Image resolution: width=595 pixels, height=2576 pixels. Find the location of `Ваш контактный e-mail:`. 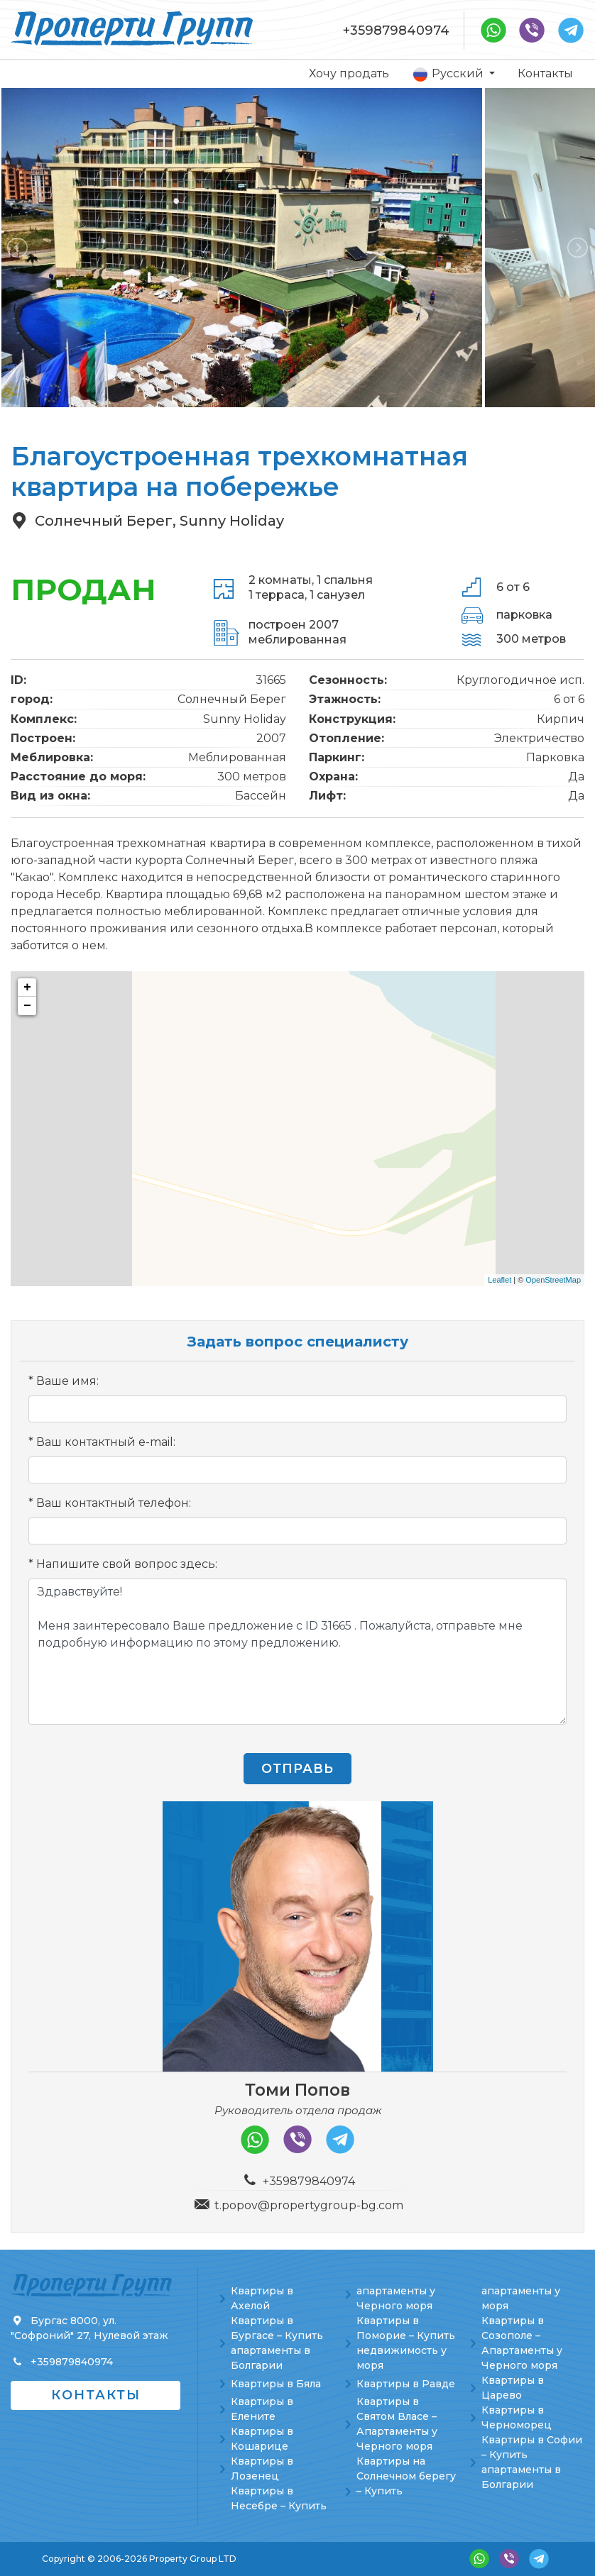

Ваш контактный e-mail: is located at coordinates (105, 1442).